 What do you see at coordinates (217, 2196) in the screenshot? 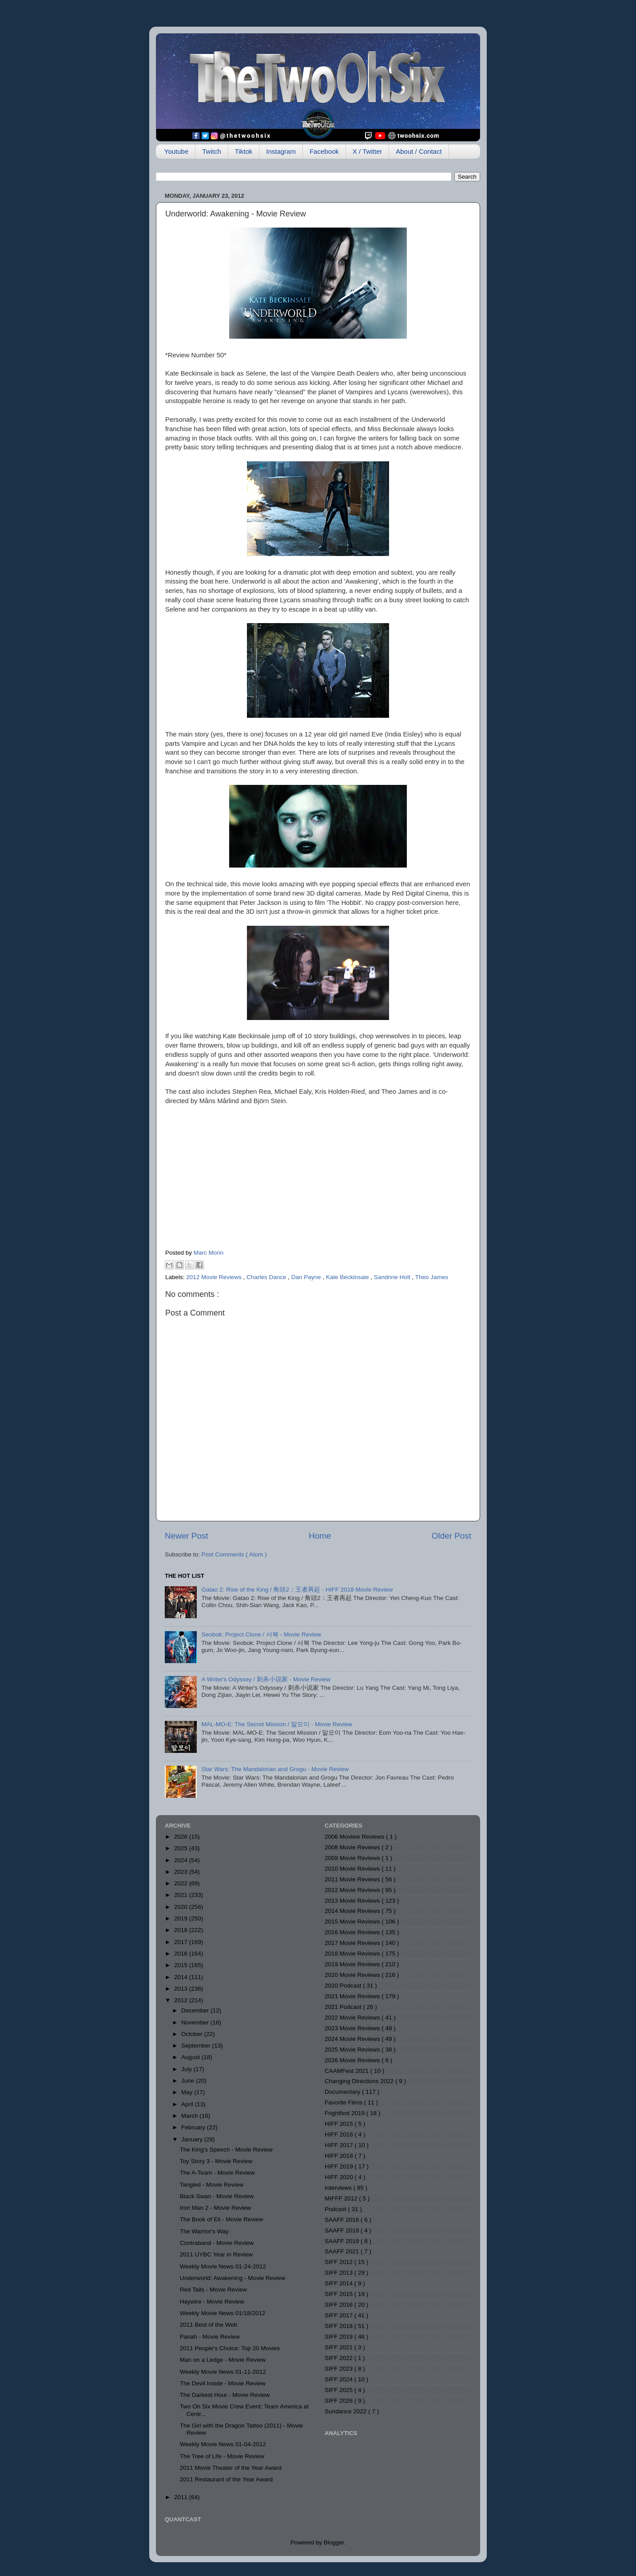
I see `Black Swan - Movie Review` at bounding box center [217, 2196].